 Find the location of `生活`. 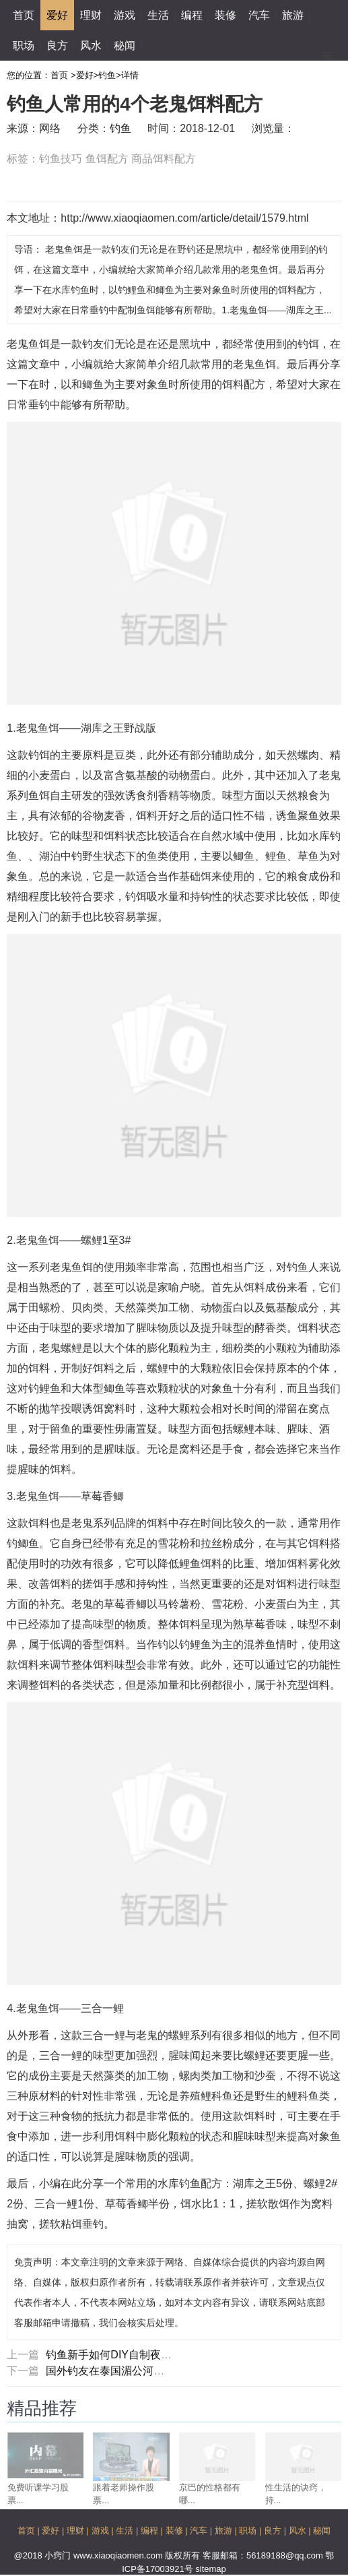

生活 is located at coordinates (158, 15).